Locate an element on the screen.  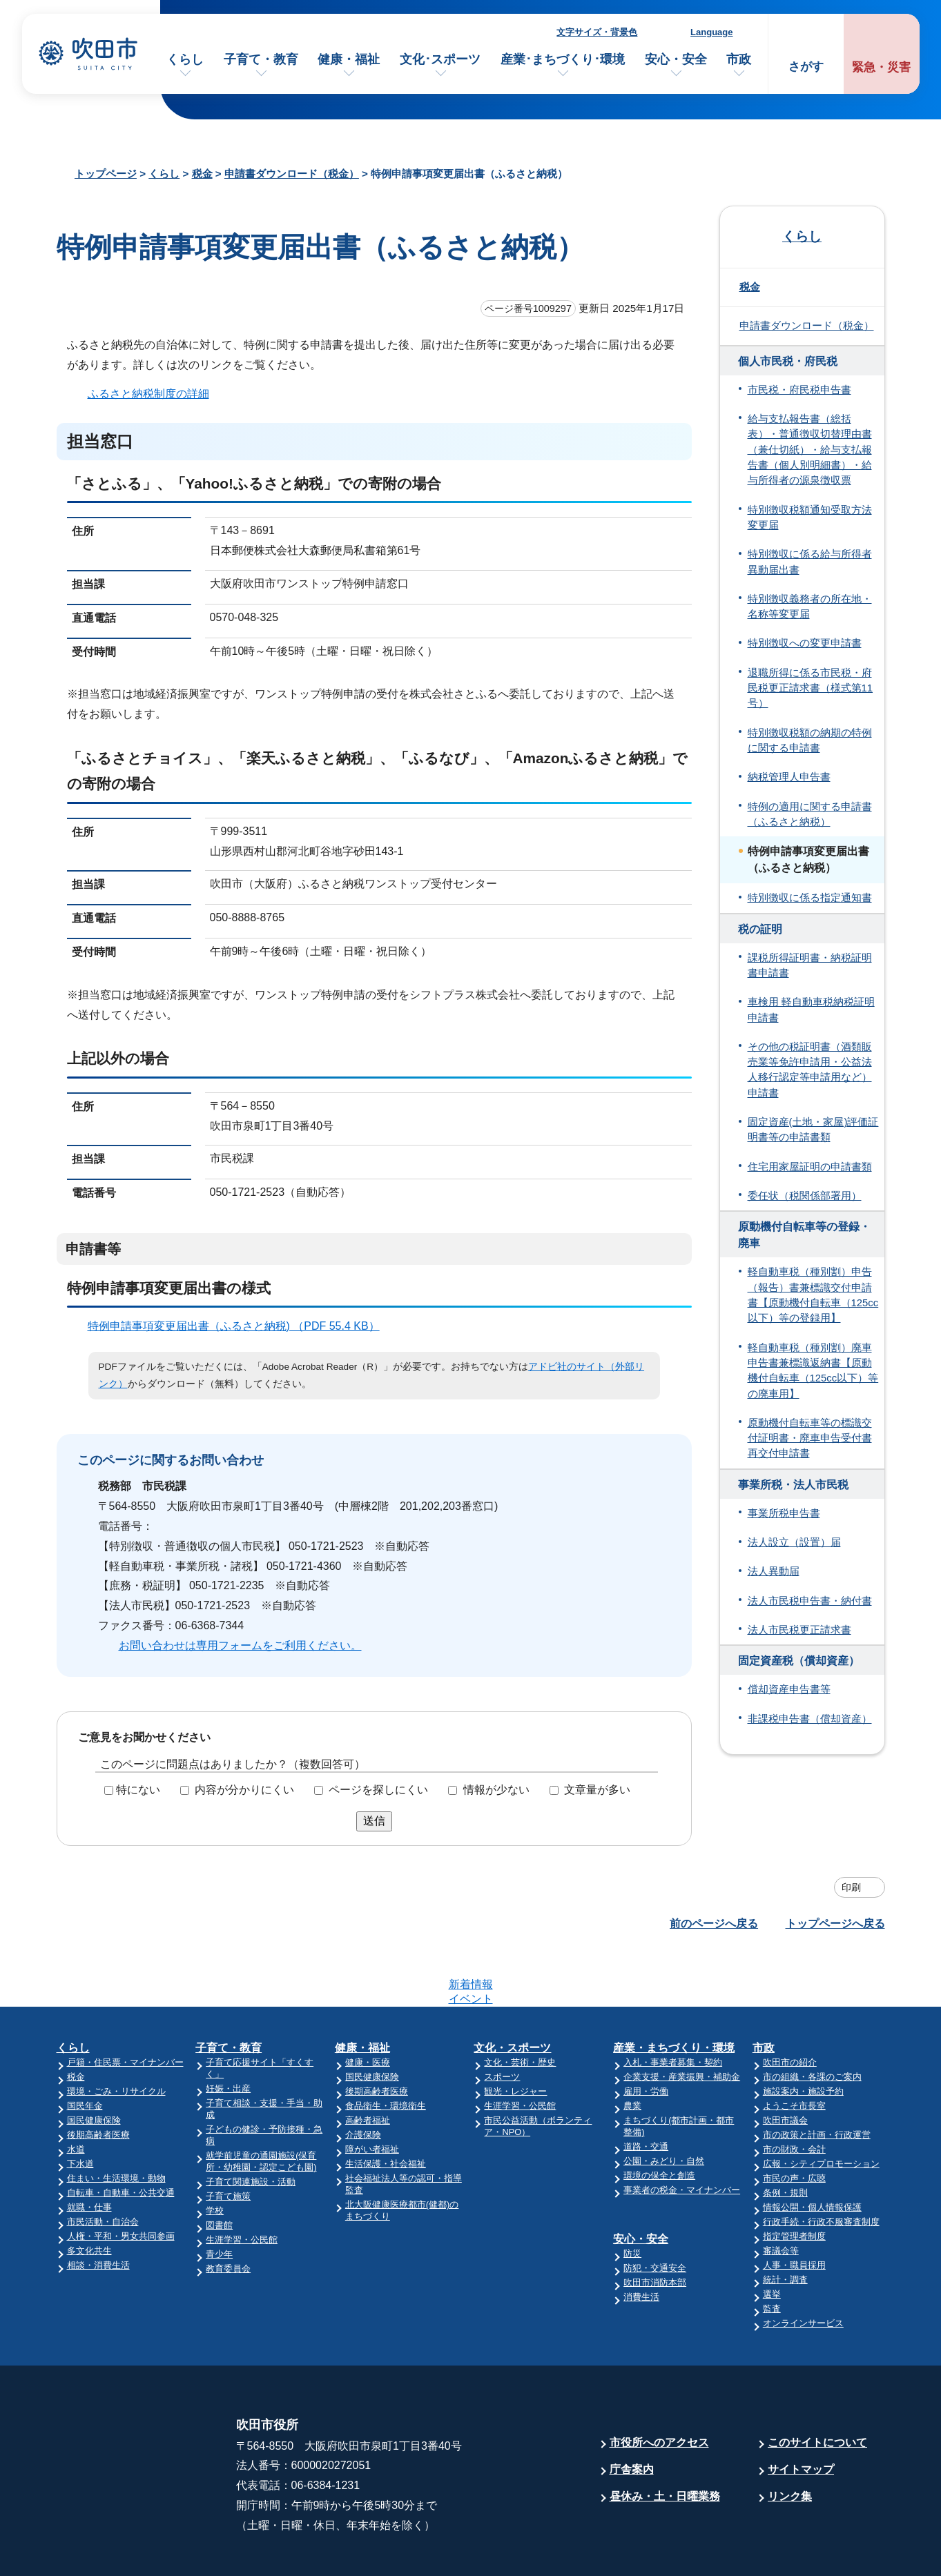
ページを探しにくい is located at coordinates (378, 1790).